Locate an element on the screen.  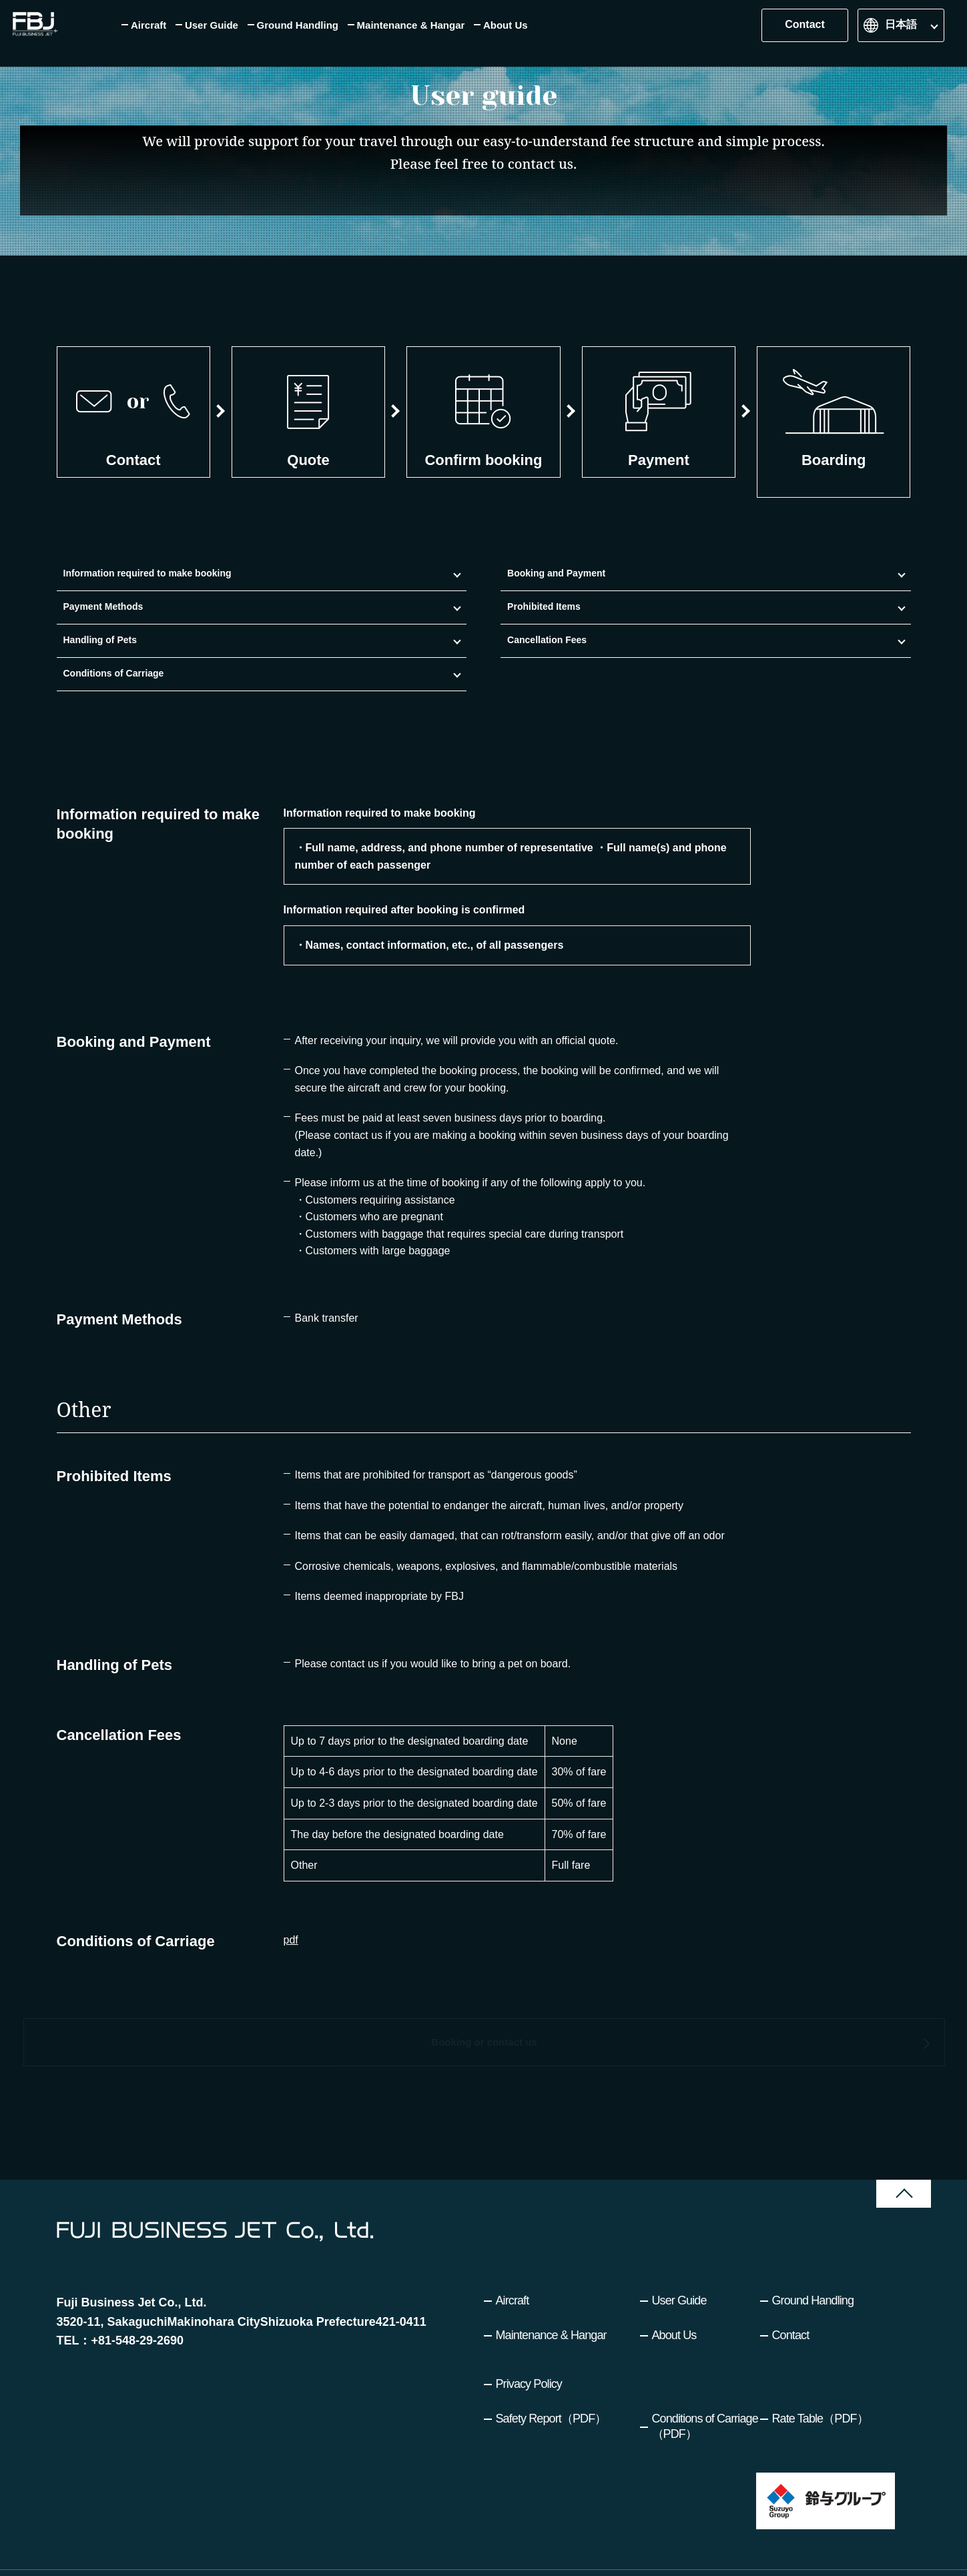
Cancellation Fees is located at coordinates (721, 627).